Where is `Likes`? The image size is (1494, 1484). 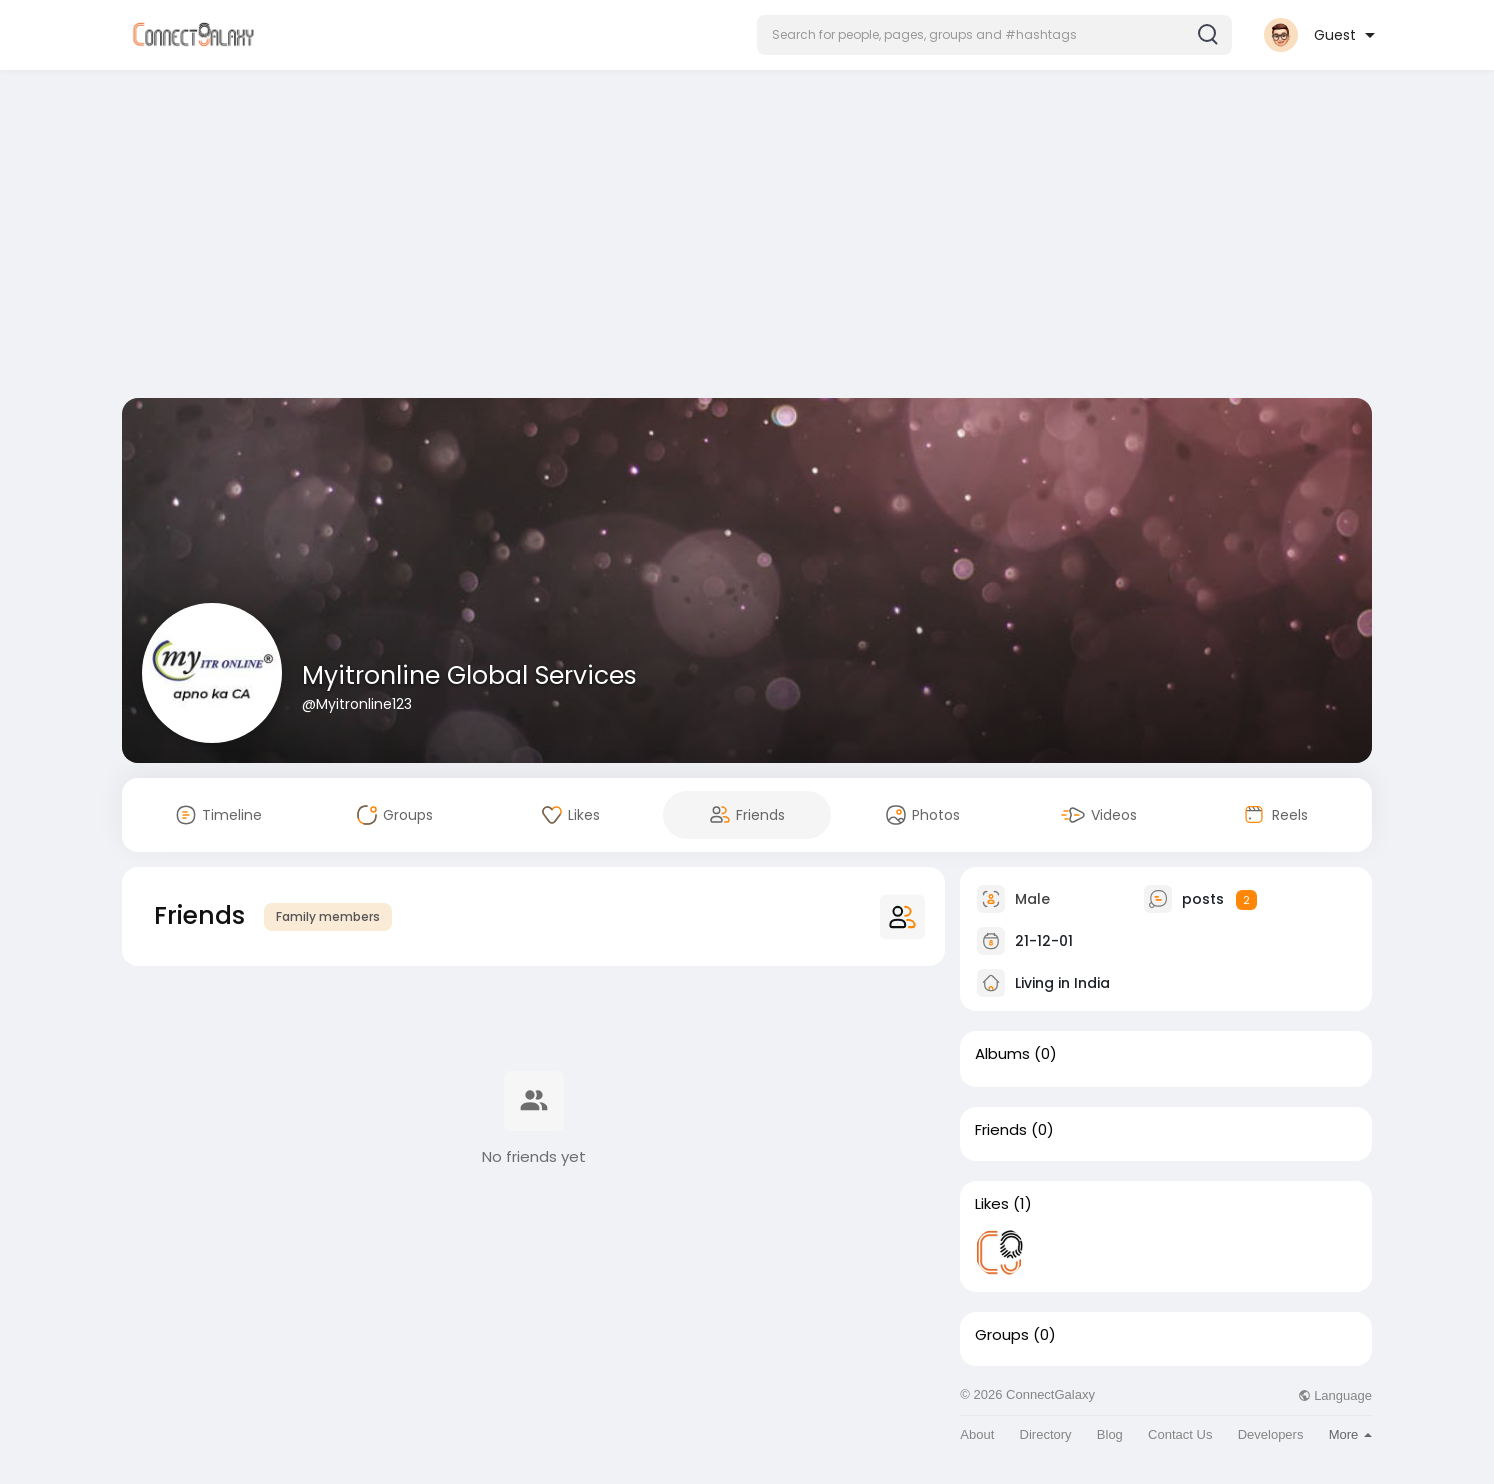 Likes is located at coordinates (992, 1204).